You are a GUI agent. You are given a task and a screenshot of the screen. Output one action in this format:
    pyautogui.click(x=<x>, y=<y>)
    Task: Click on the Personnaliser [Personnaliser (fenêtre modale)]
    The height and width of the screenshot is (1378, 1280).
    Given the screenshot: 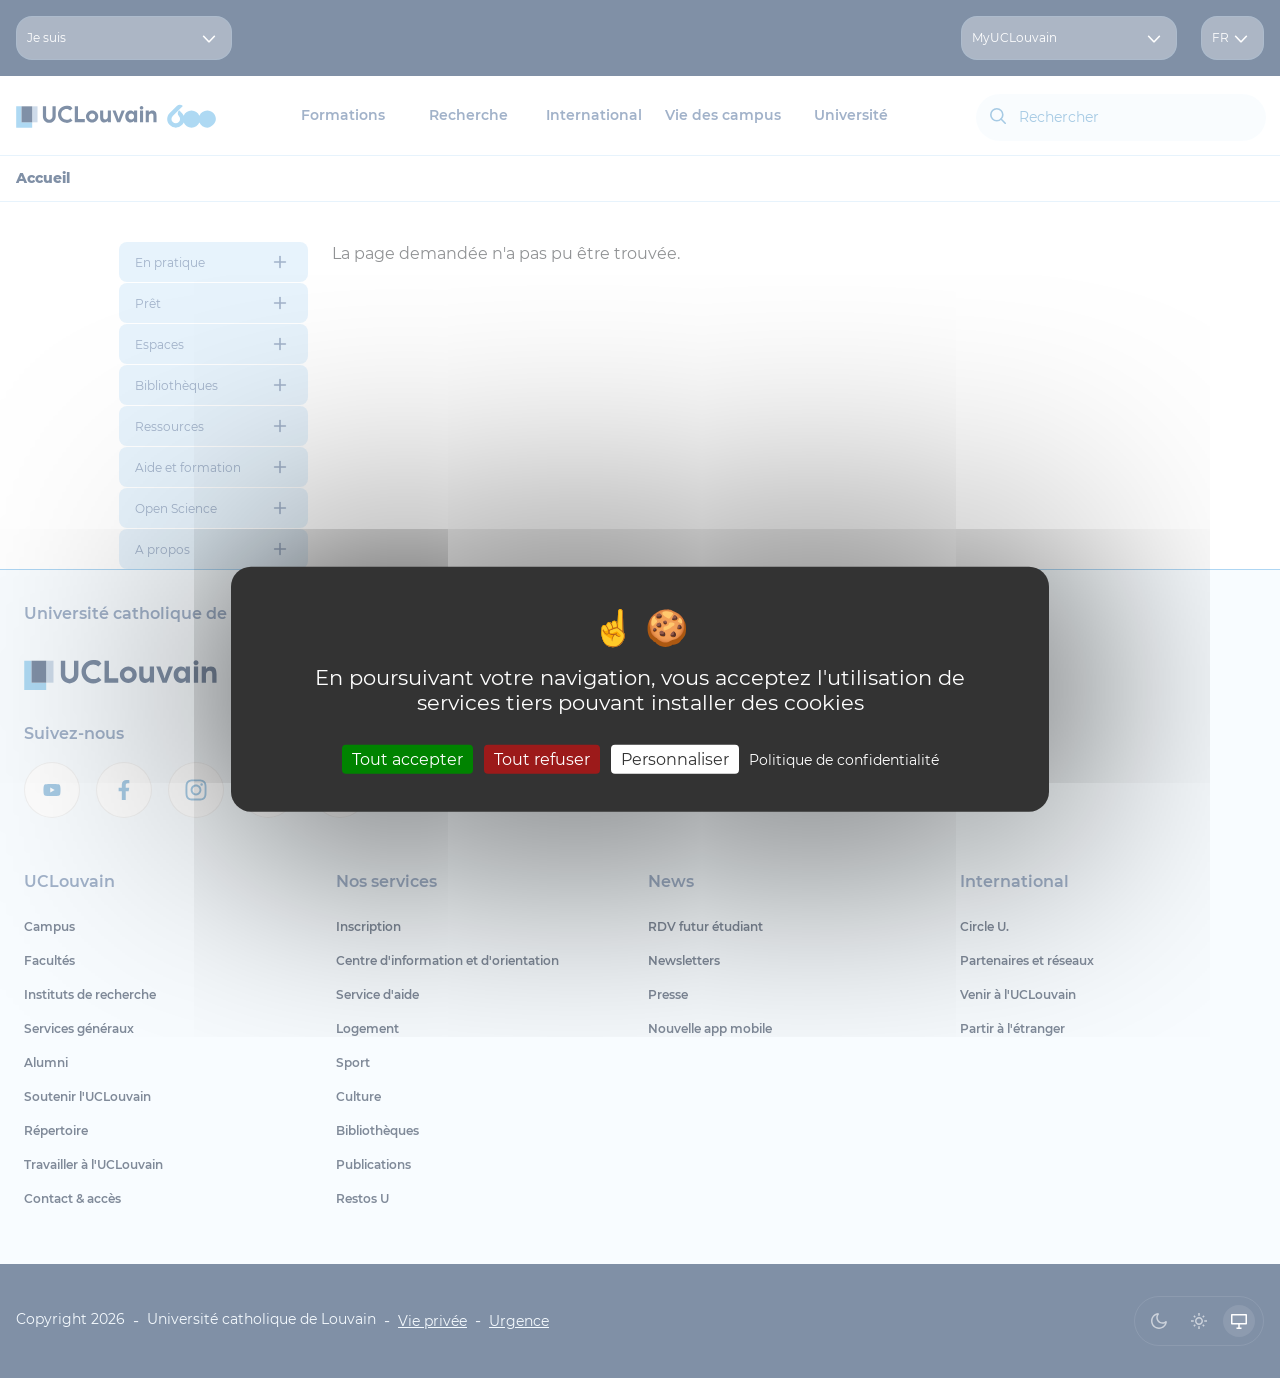 What is the action you would take?
    pyautogui.click(x=675, y=758)
    